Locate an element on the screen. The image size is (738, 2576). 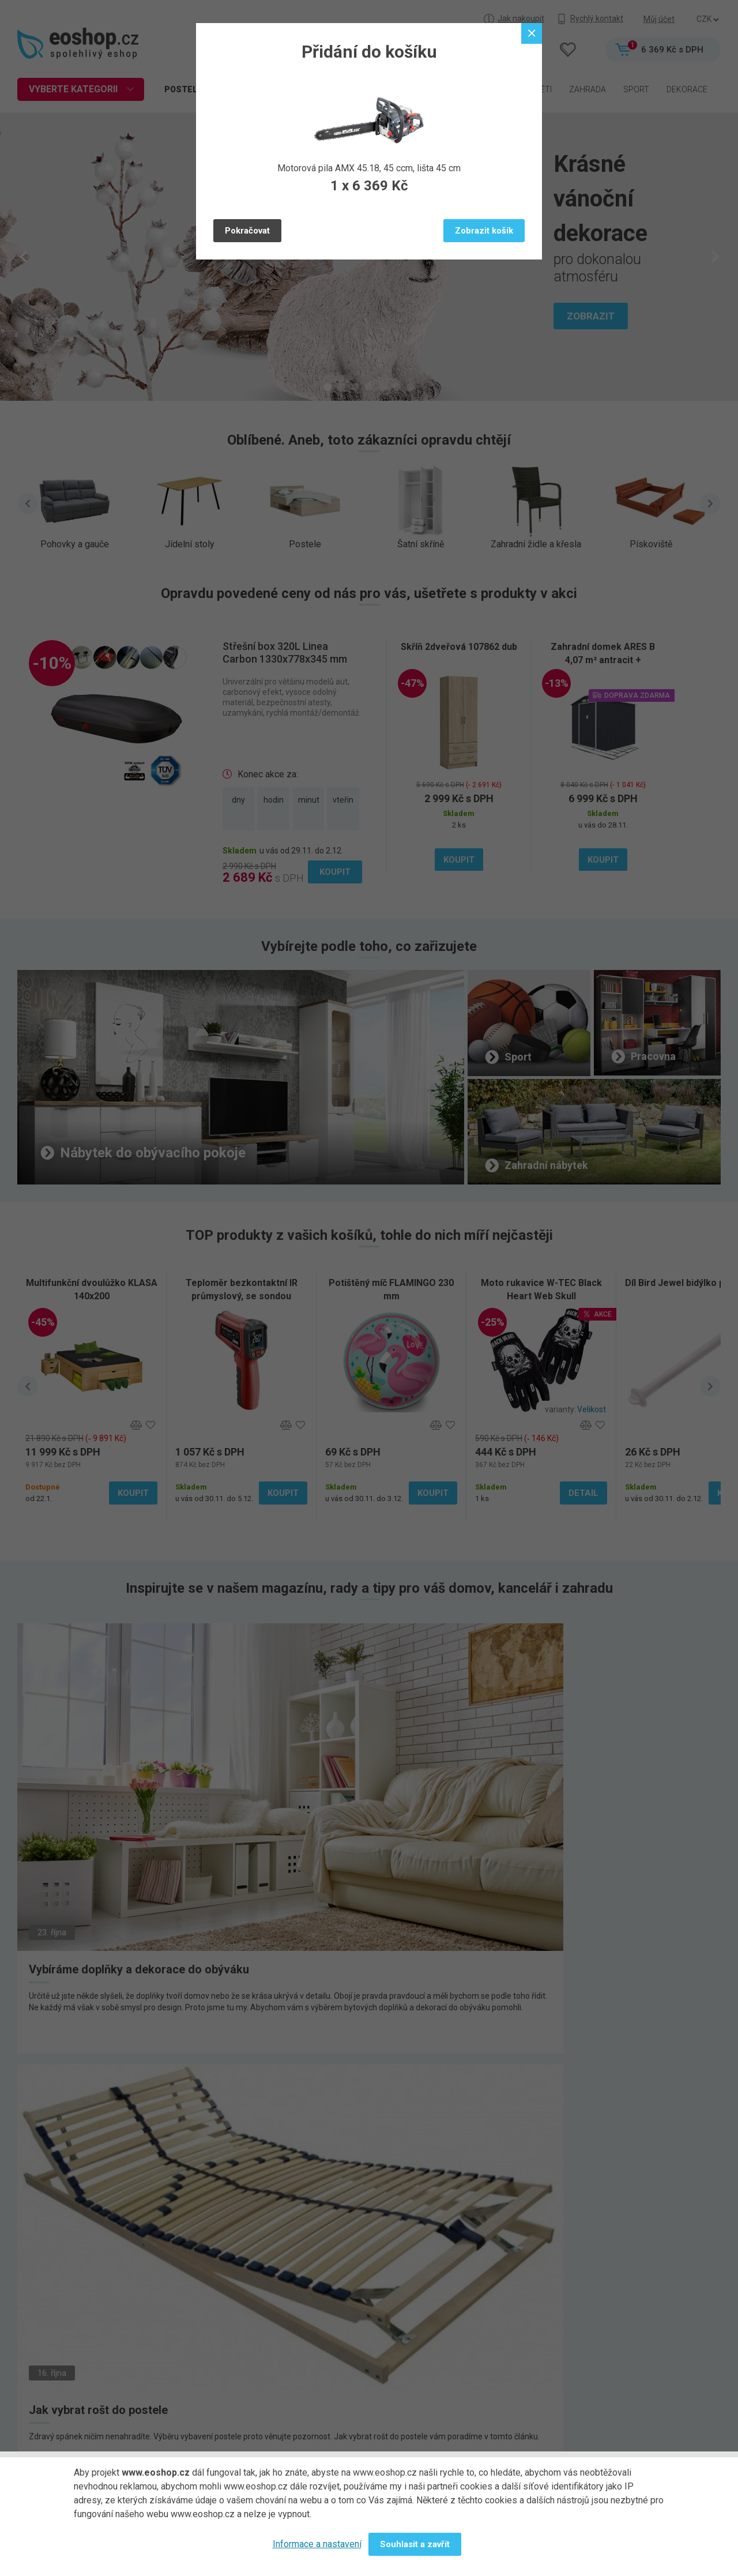
Informace a nastavení is located at coordinates (317, 2544).